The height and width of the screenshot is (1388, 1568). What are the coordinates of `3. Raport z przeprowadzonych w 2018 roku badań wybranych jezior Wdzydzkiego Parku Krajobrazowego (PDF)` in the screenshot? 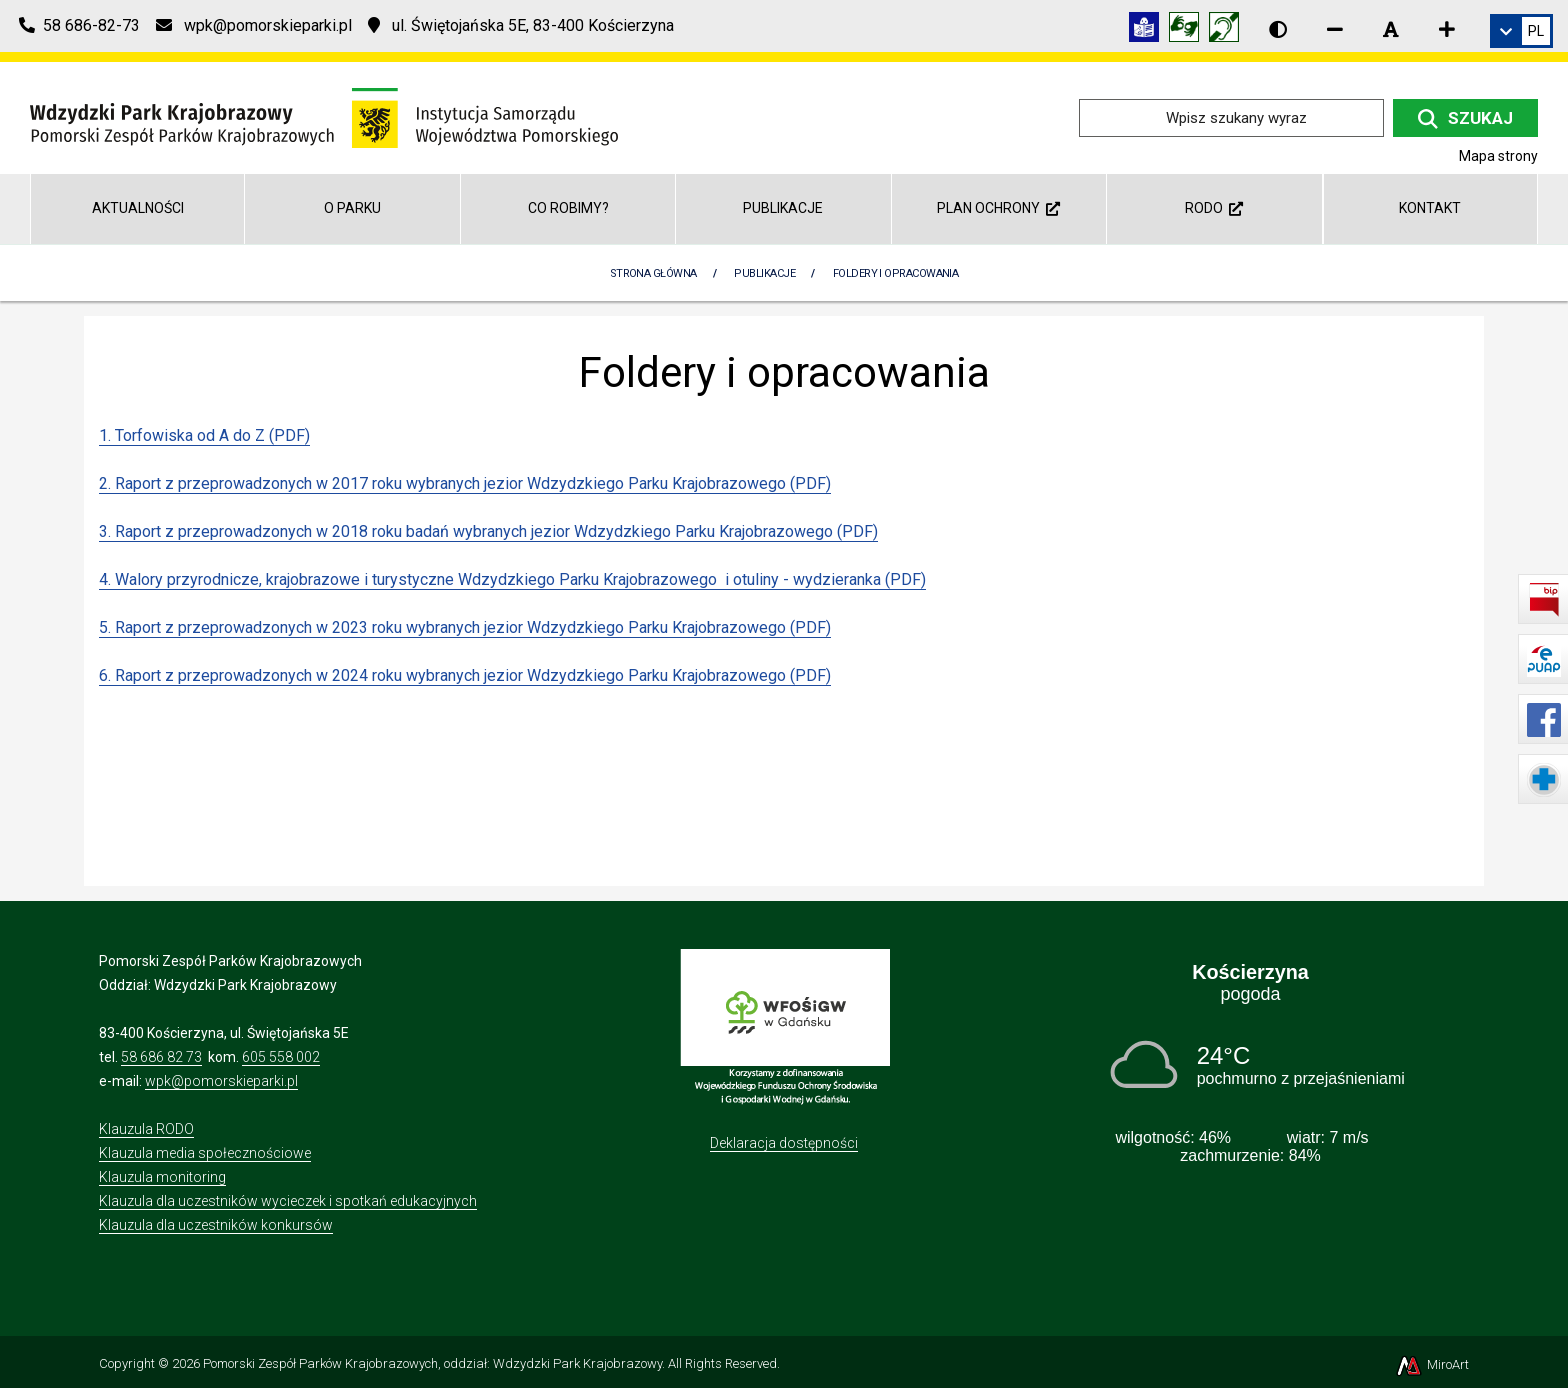 It's located at (488, 531).